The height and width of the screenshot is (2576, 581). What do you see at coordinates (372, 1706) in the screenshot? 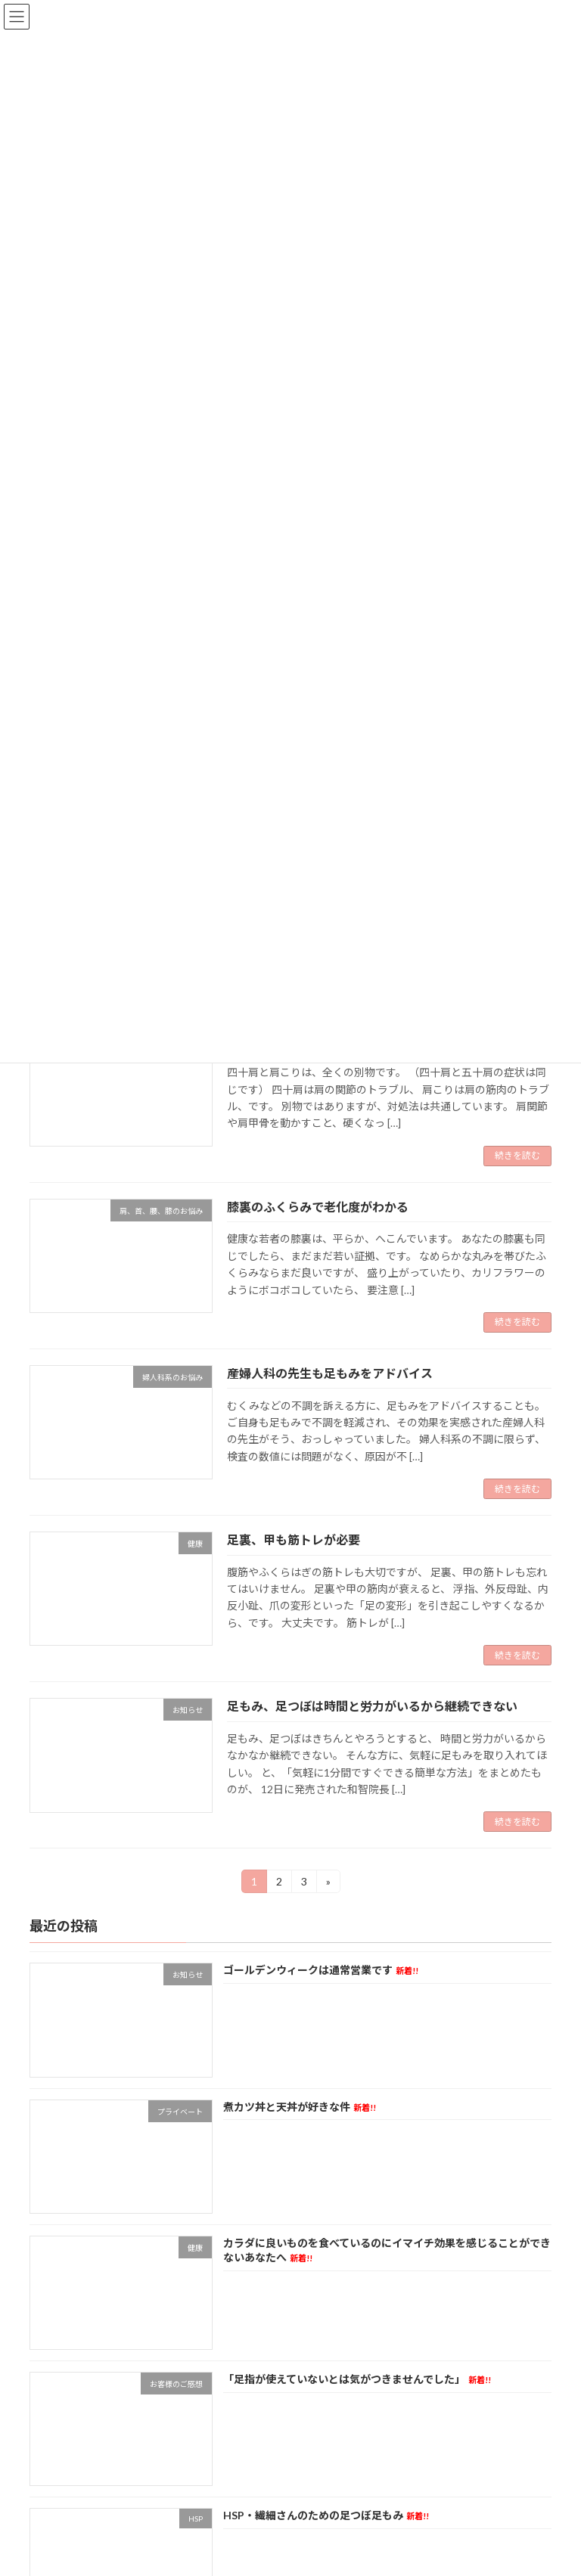
I see `足もみ、足つぼは時間と労力がいるから継続できない` at bounding box center [372, 1706].